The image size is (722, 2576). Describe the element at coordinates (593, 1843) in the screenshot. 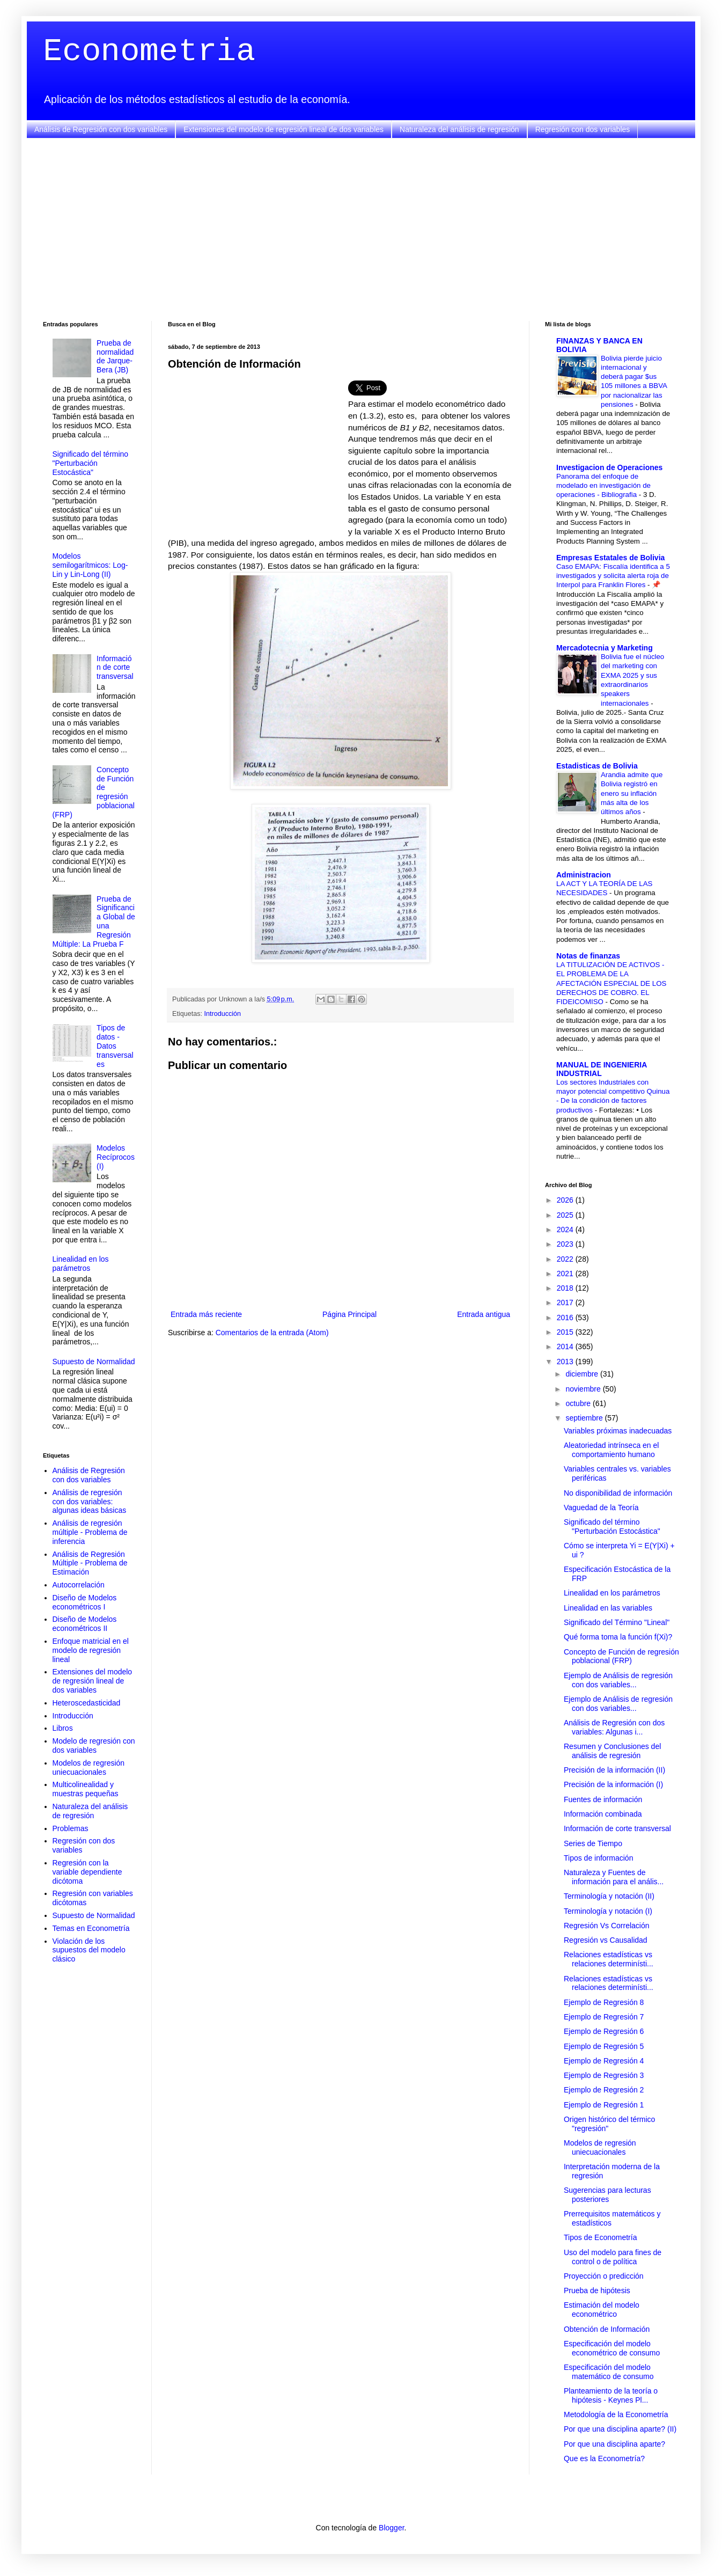

I see `Series de Tiempo` at that location.